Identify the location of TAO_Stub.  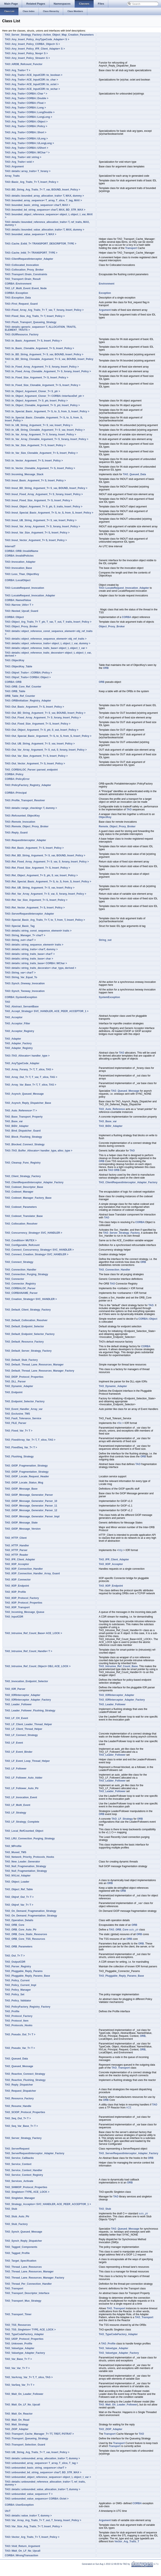
(11, 2209).